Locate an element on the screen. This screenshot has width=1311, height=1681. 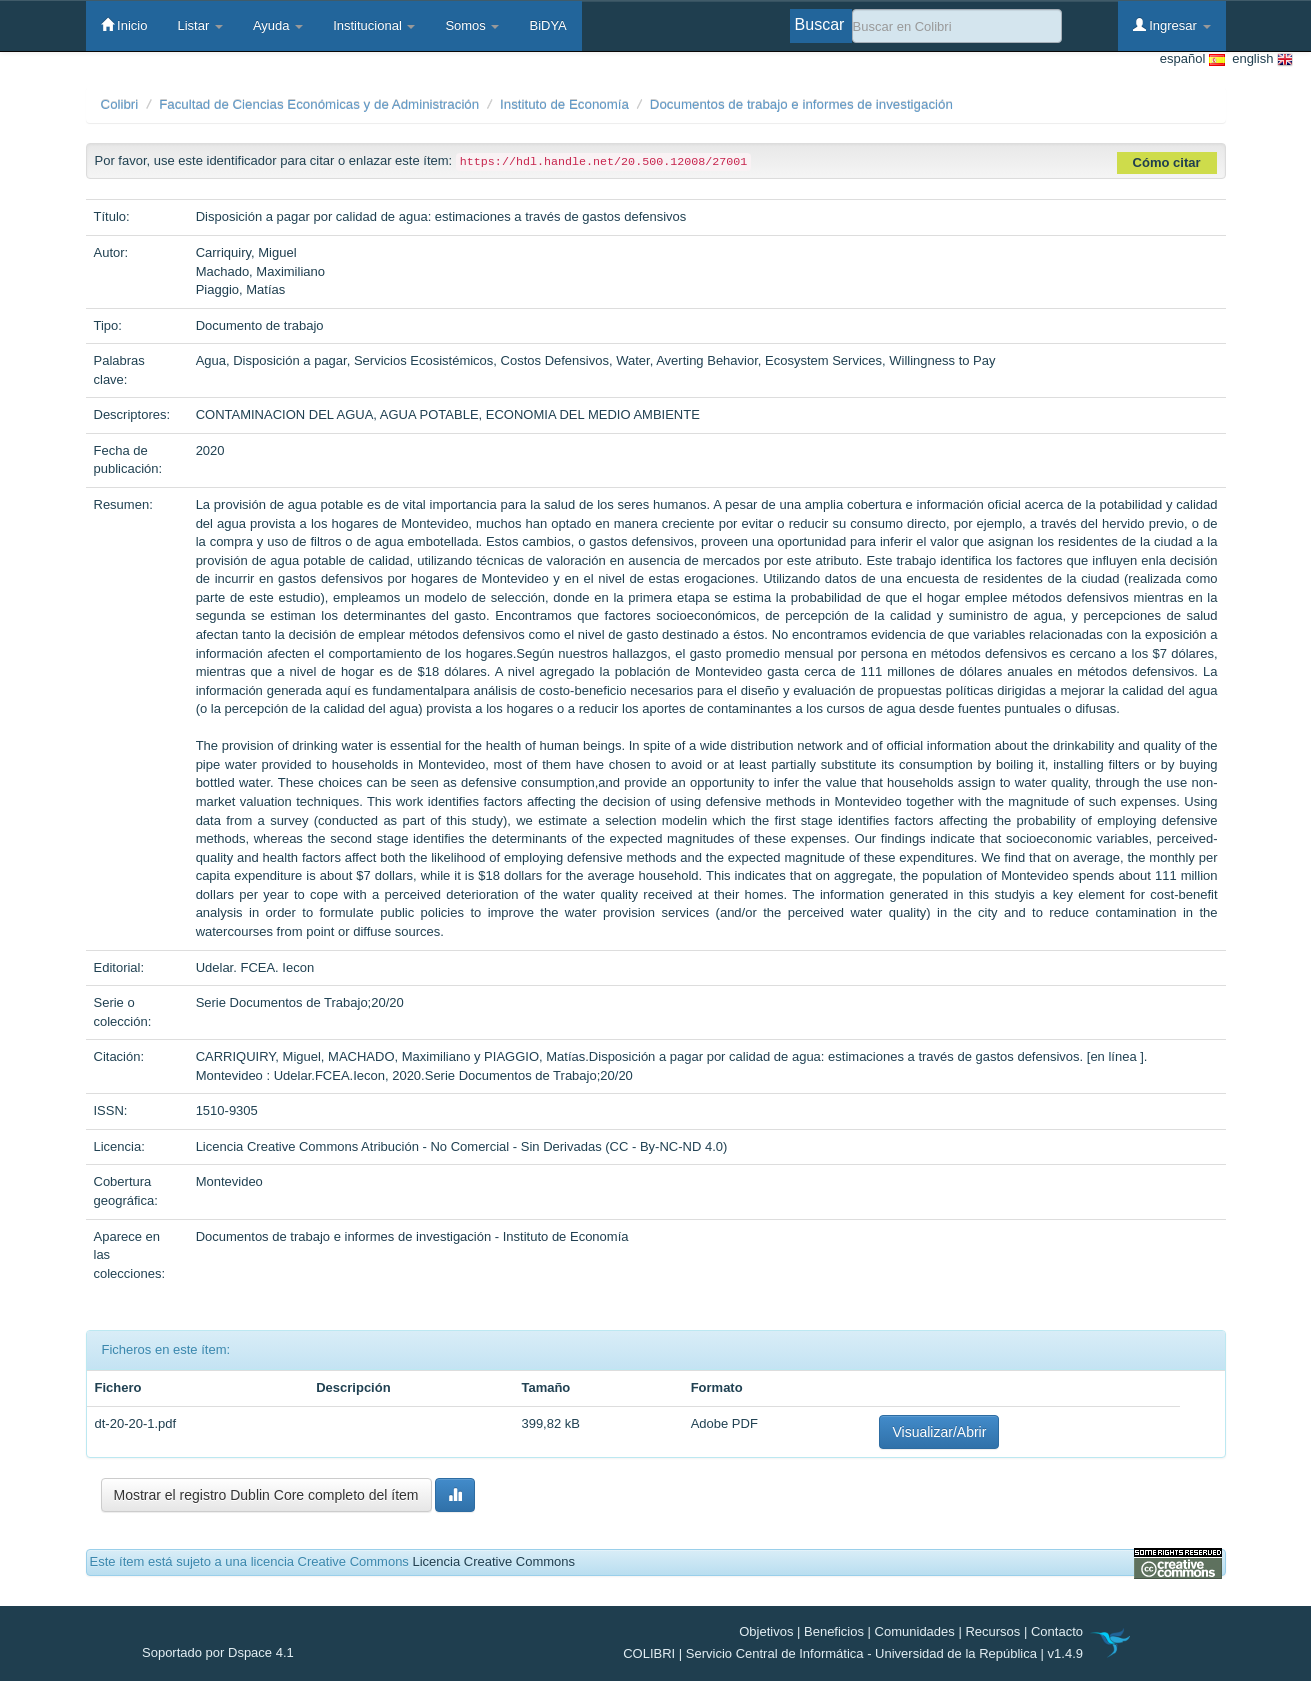
español is located at coordinates (1192, 59).